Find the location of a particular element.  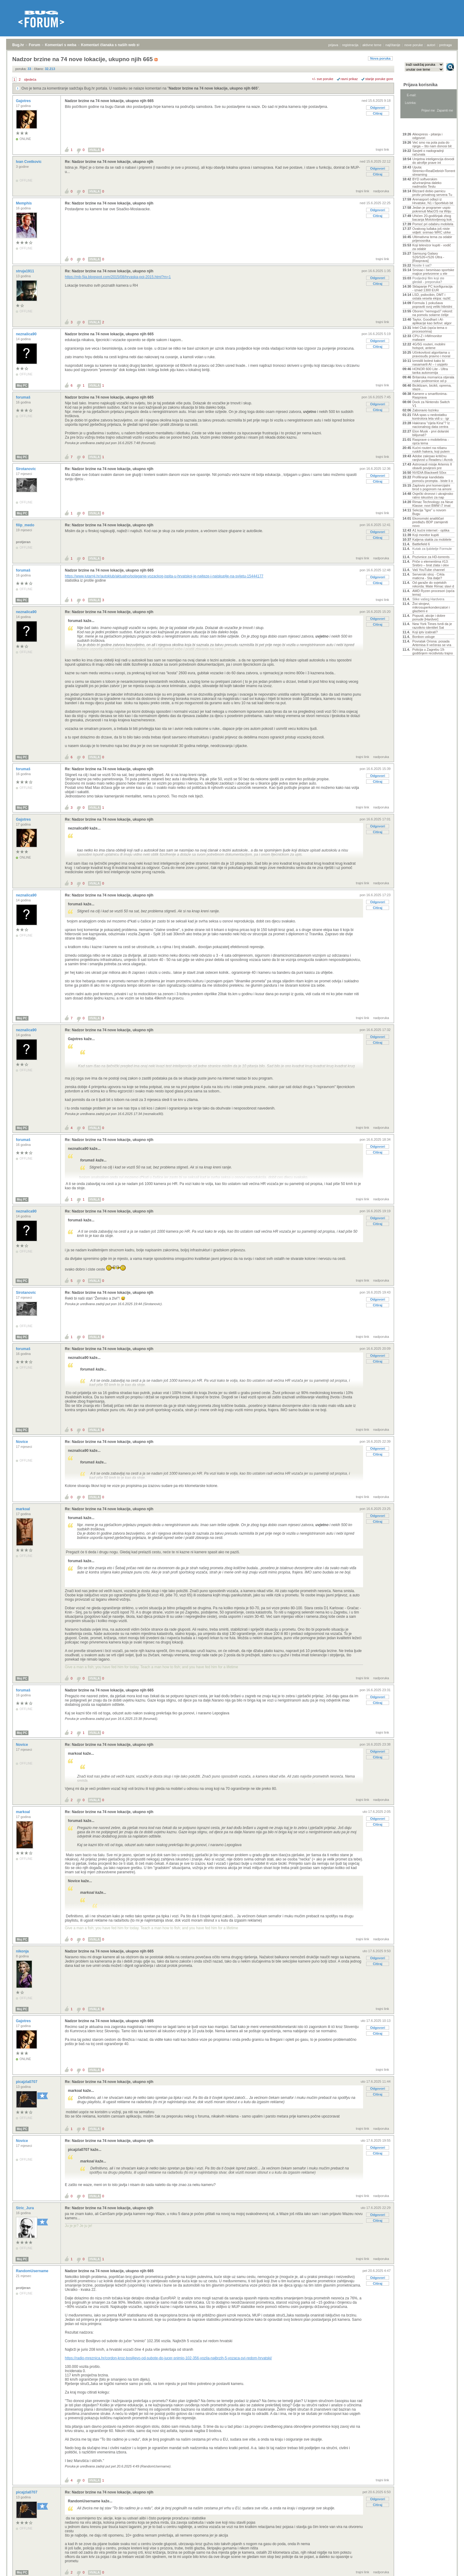

HONOR 600 Lite - Ultra tanka autonomija is located at coordinates (430, 370).